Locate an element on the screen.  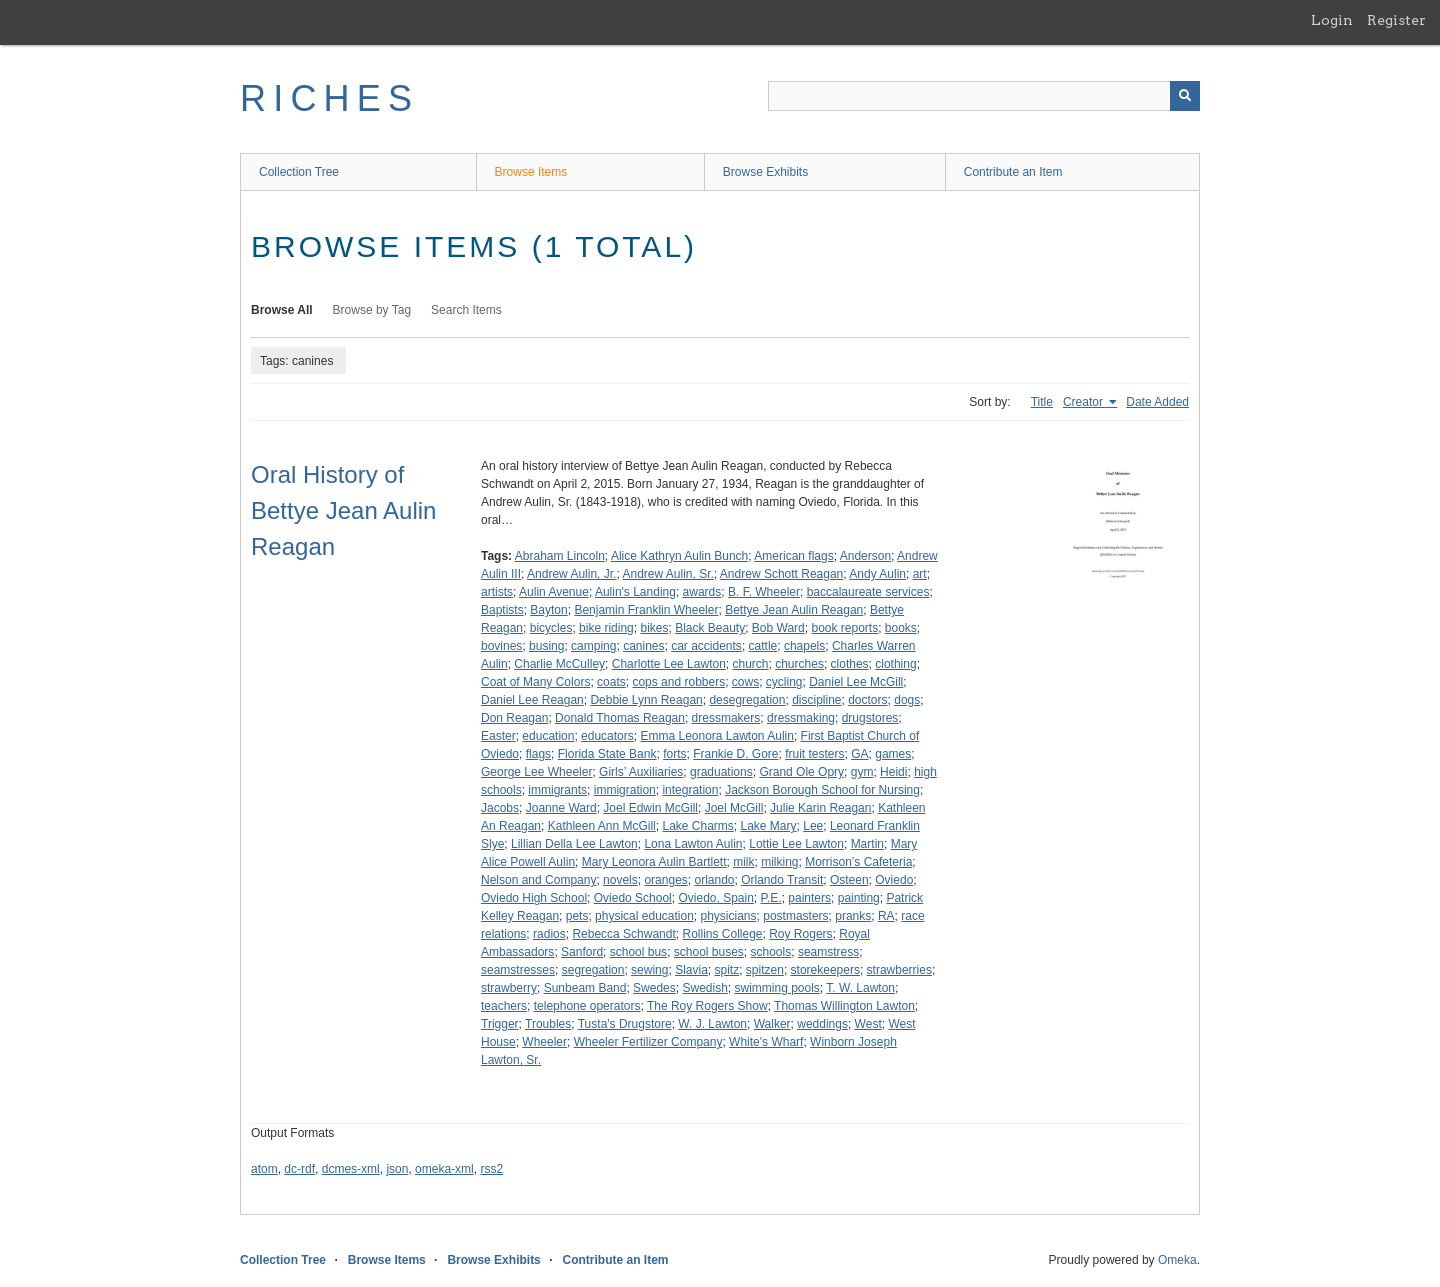
storekeepers is located at coordinates (825, 970).